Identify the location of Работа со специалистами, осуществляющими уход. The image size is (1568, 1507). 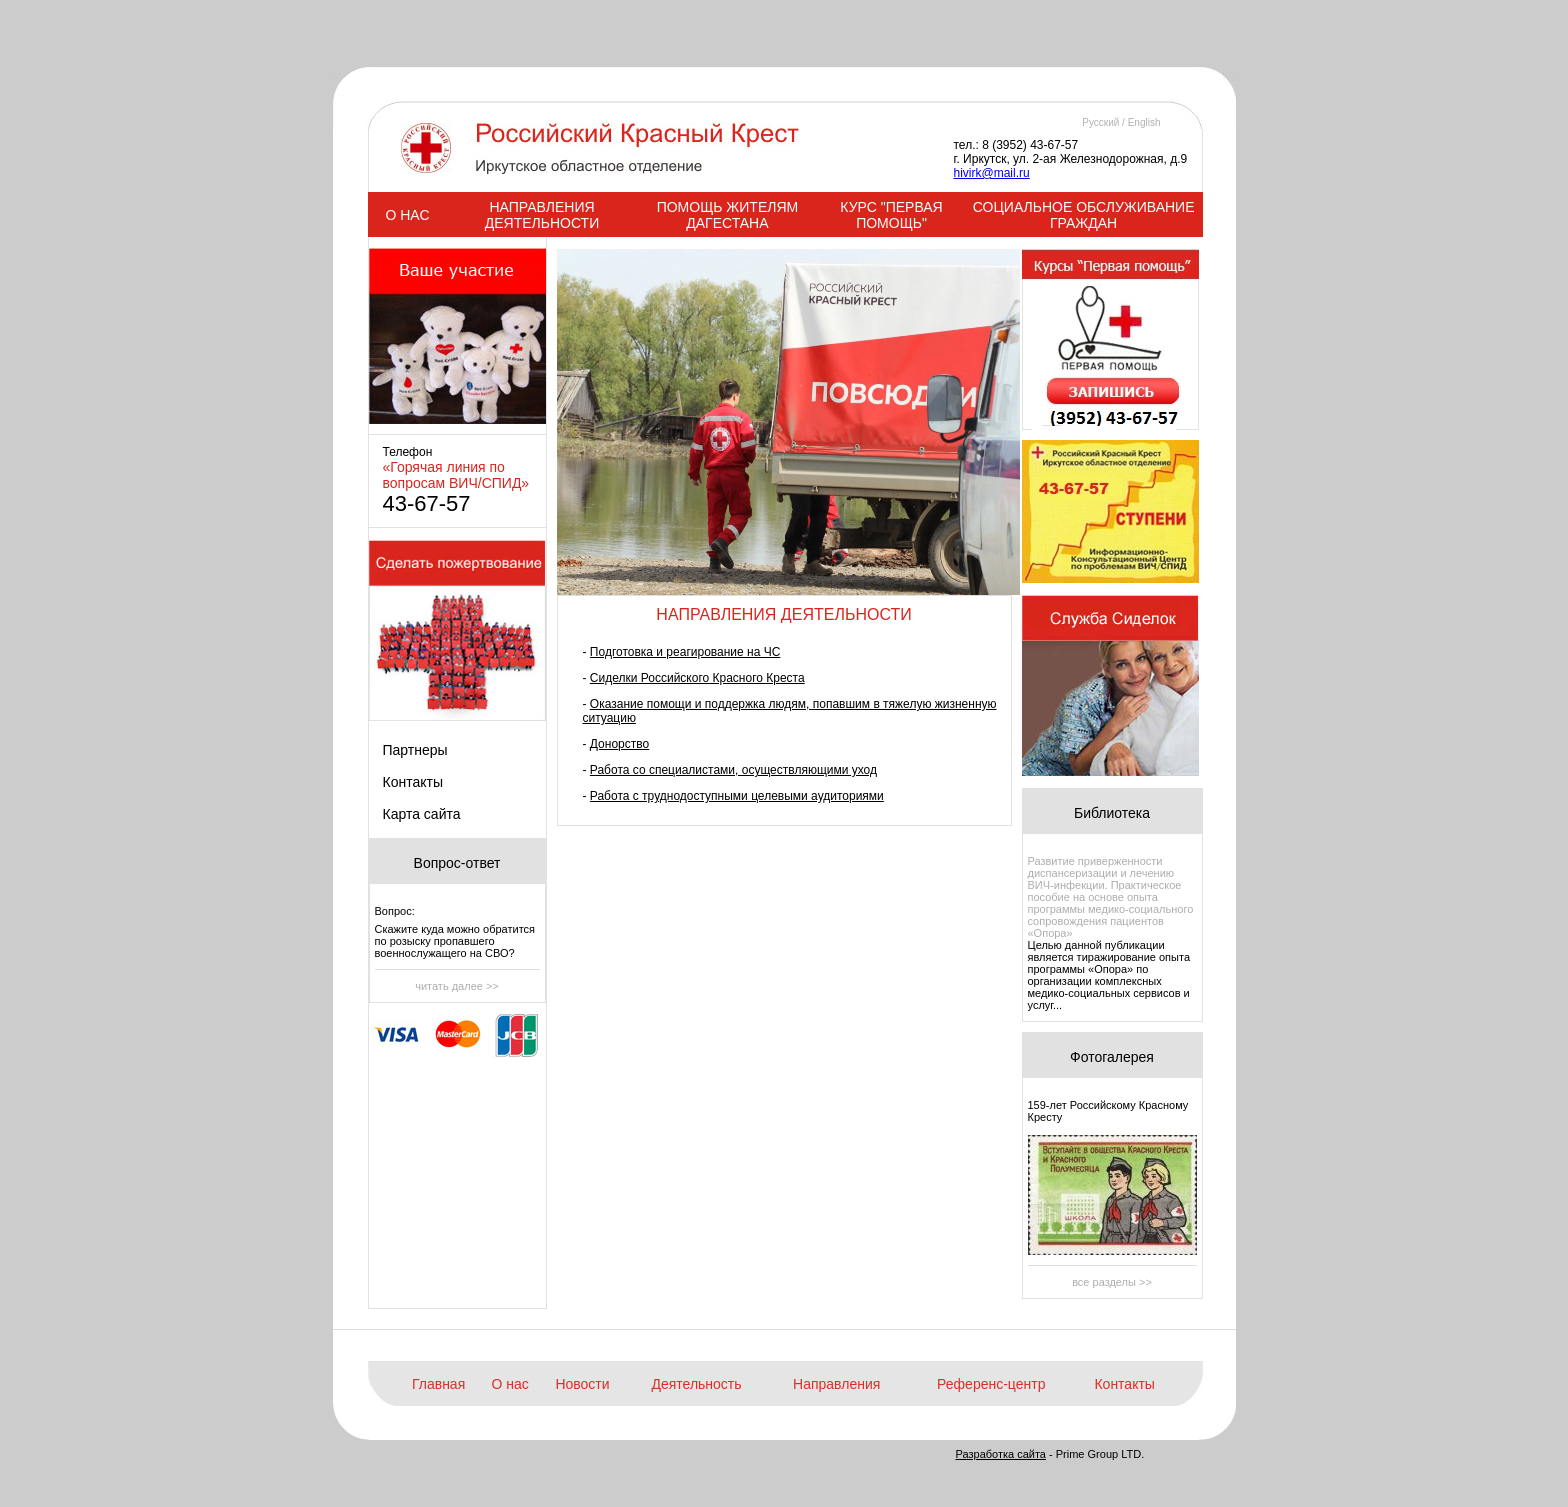
(733, 770).